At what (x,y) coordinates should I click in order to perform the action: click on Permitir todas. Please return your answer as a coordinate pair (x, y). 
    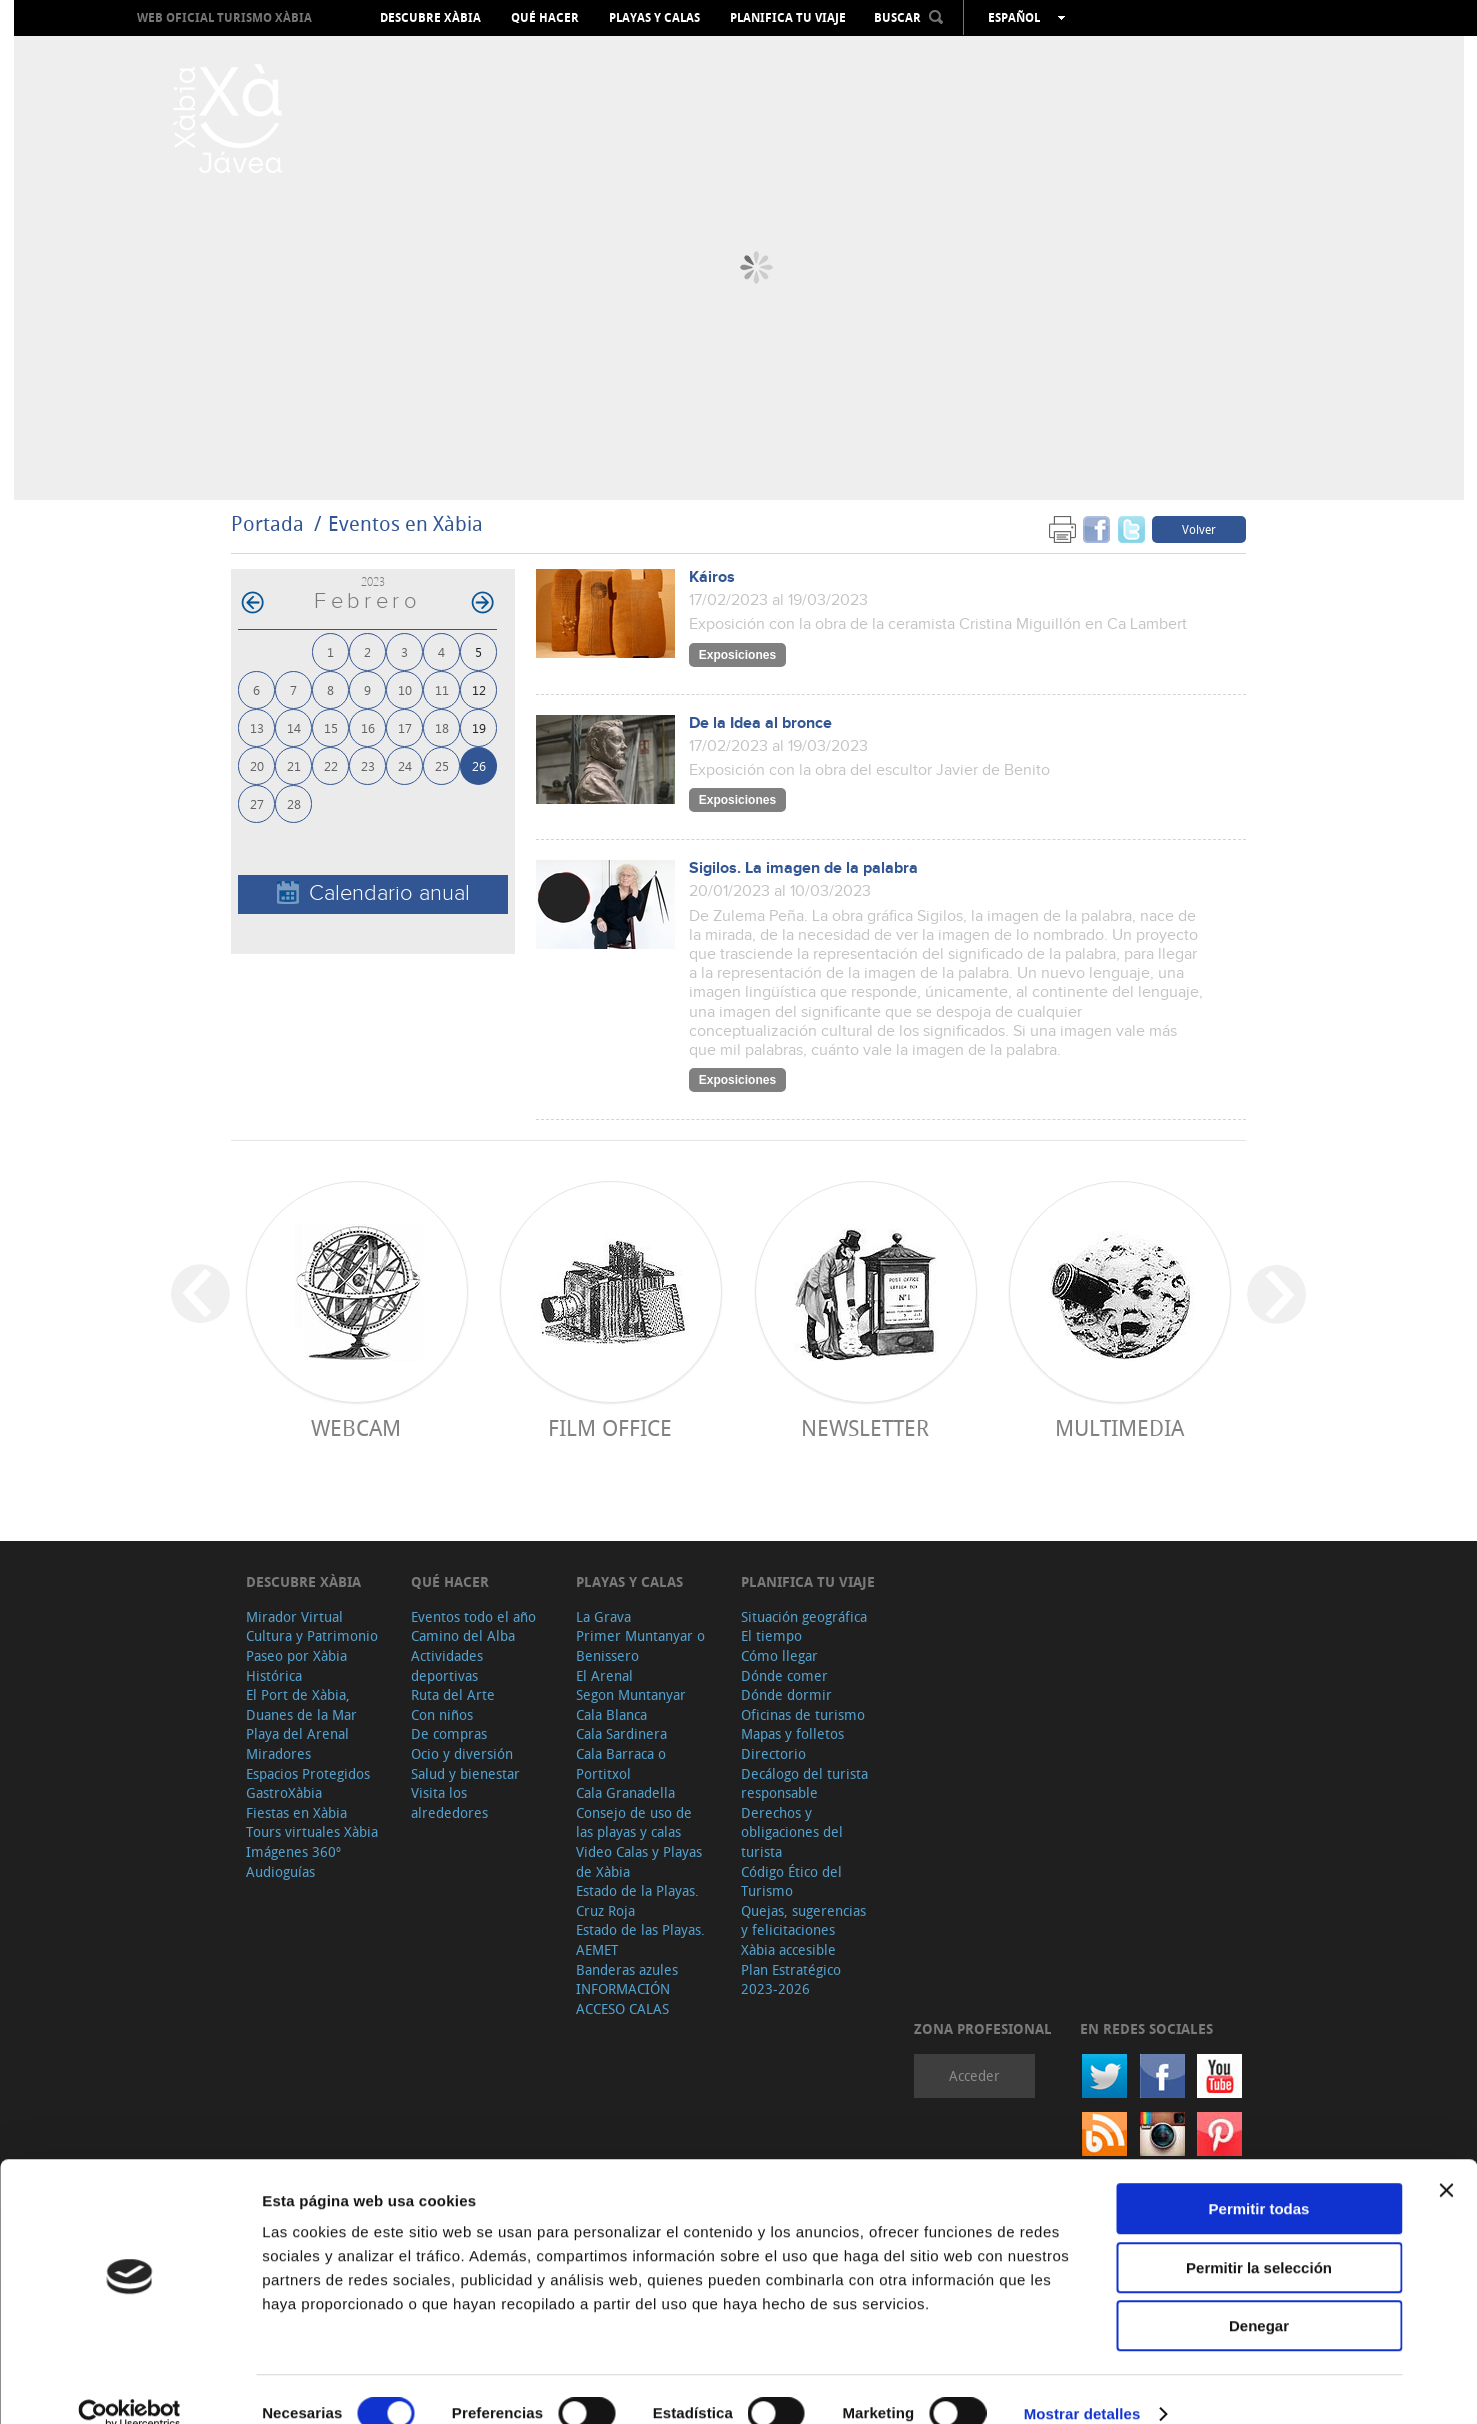
    Looking at the image, I should click on (1259, 2179).